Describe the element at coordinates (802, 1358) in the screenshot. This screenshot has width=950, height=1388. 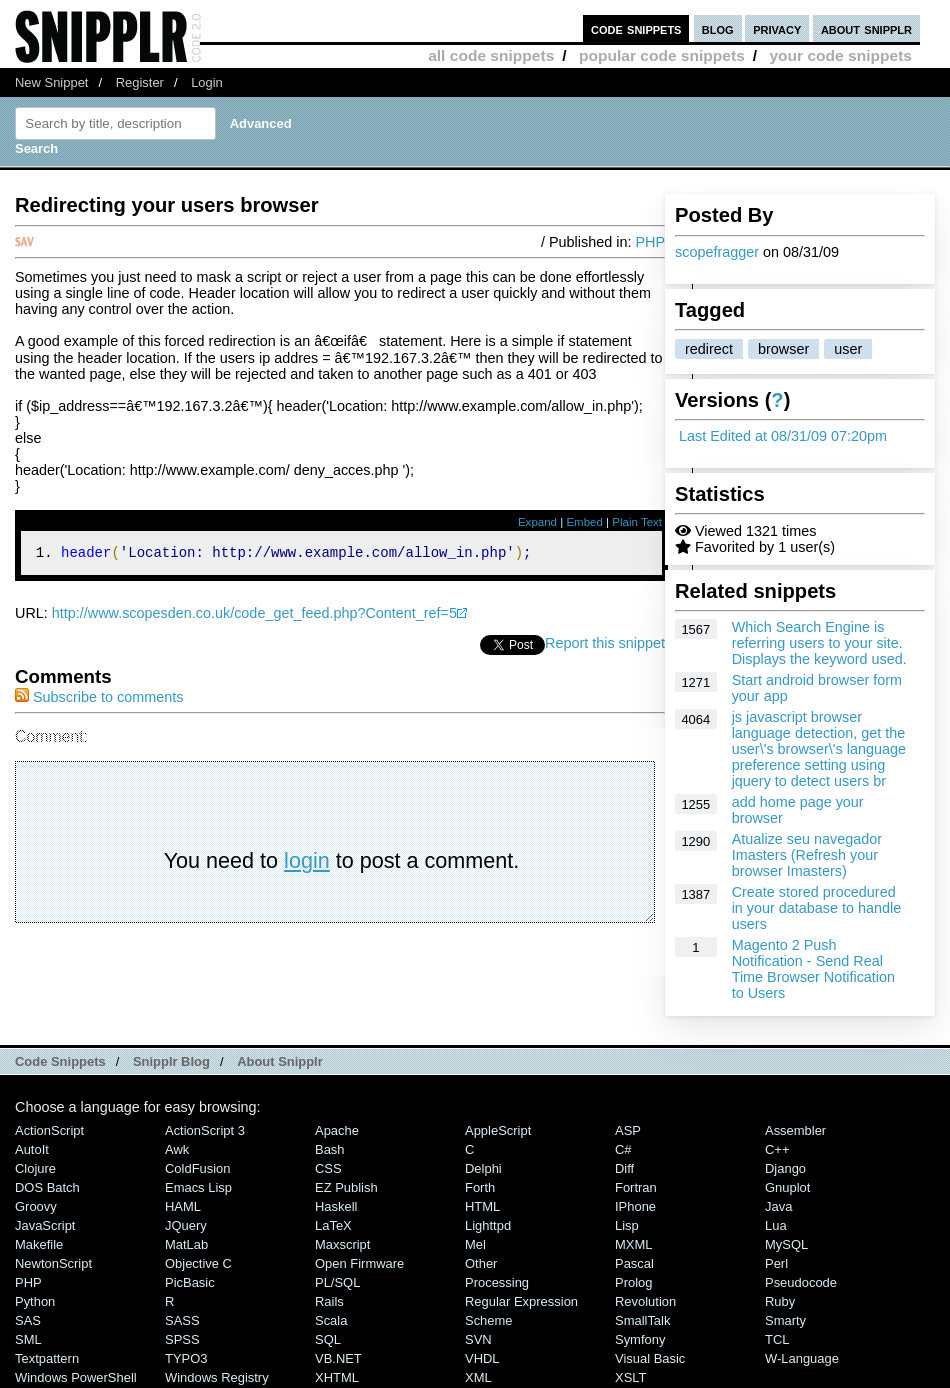
I see `W-Language` at that location.